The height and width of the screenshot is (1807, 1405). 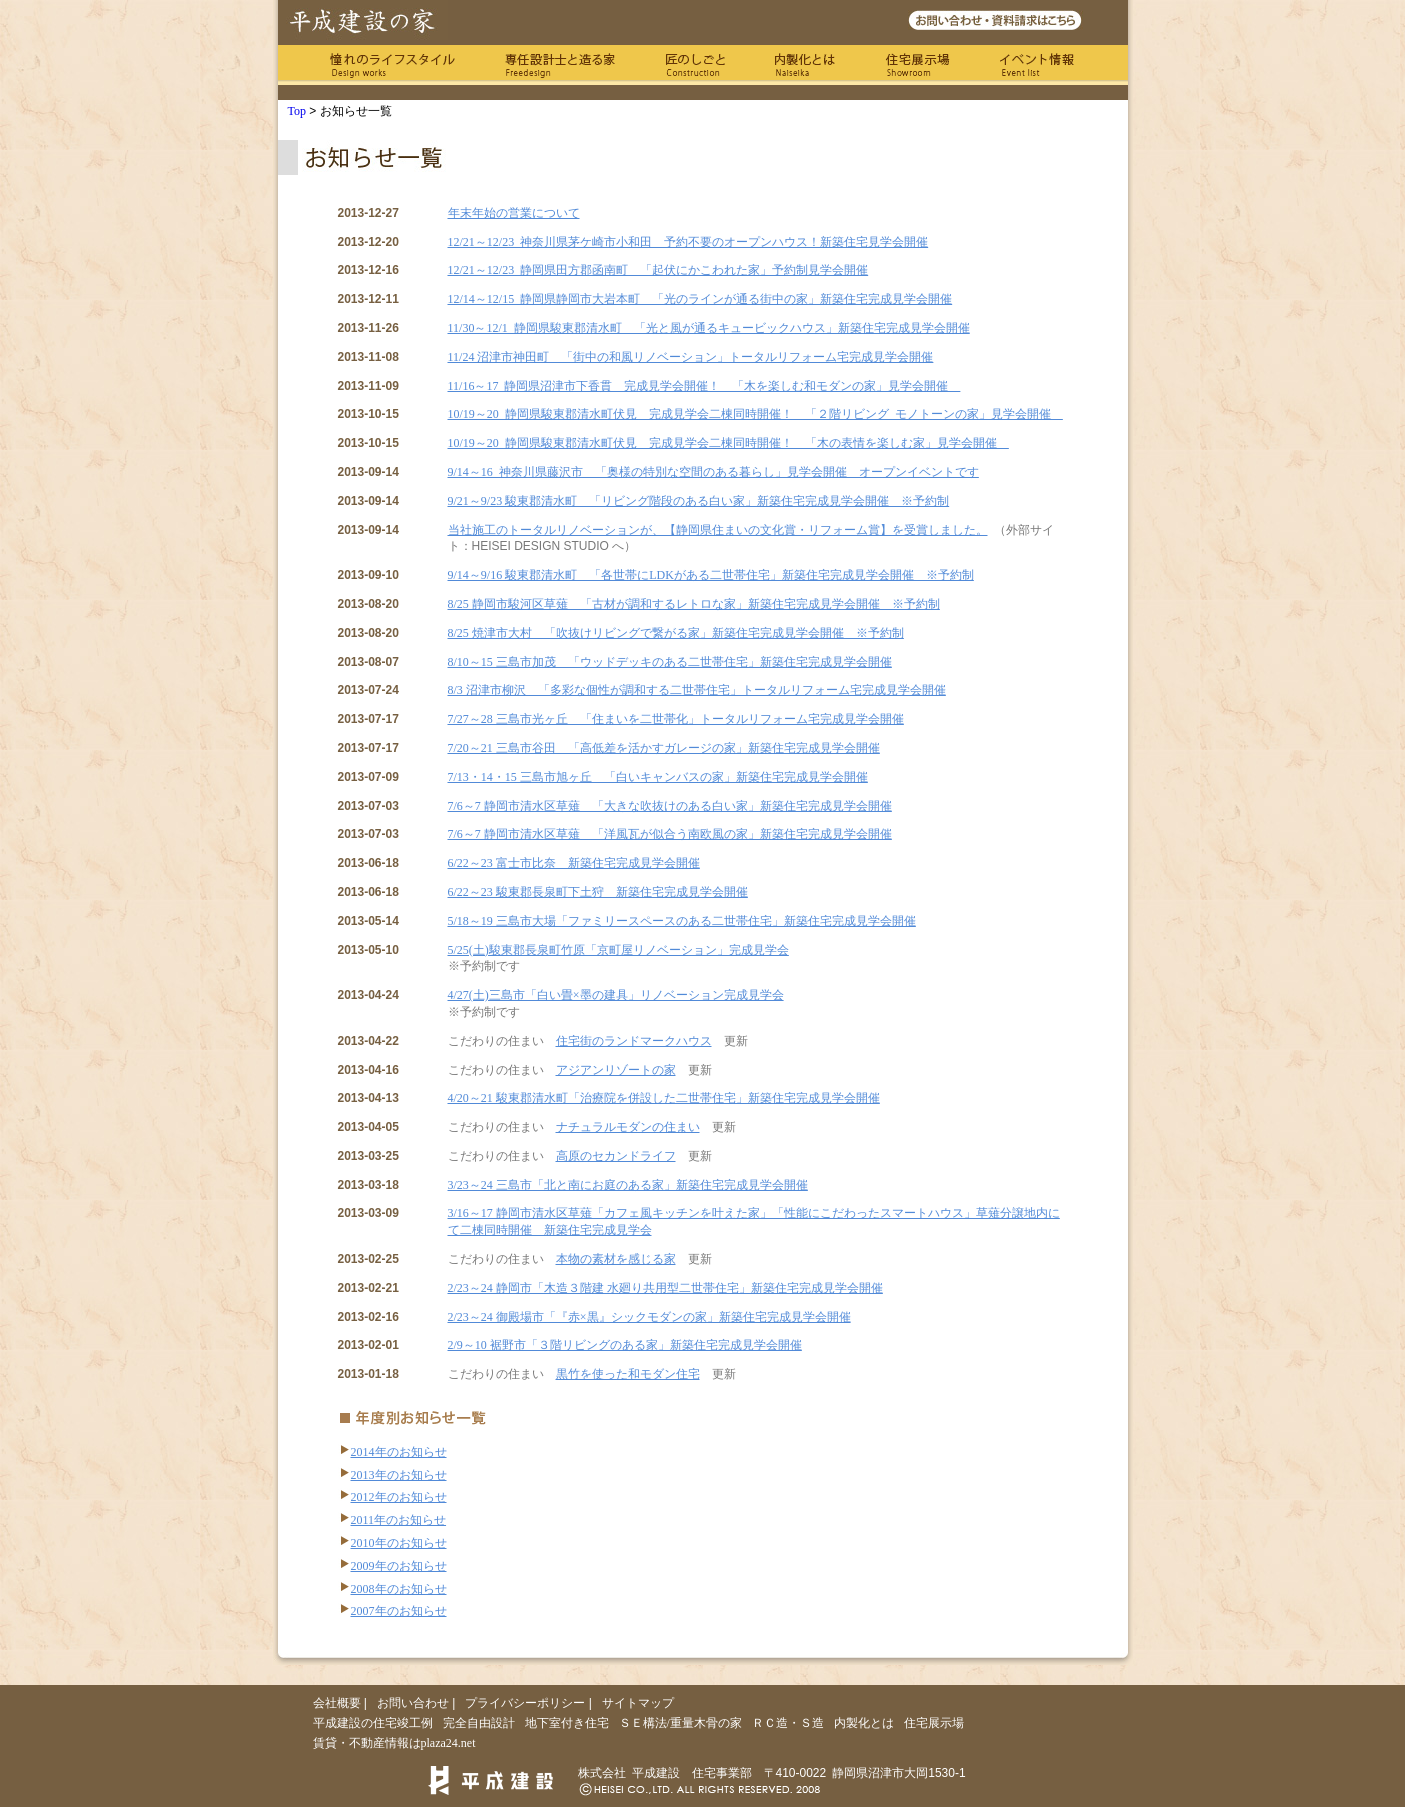 What do you see at coordinates (670, 834) in the screenshot?
I see `7/6～7 静岡市清水区草薙 「洋風瓦が似合う南欧風の家」新築住宅完成見学会開催` at bounding box center [670, 834].